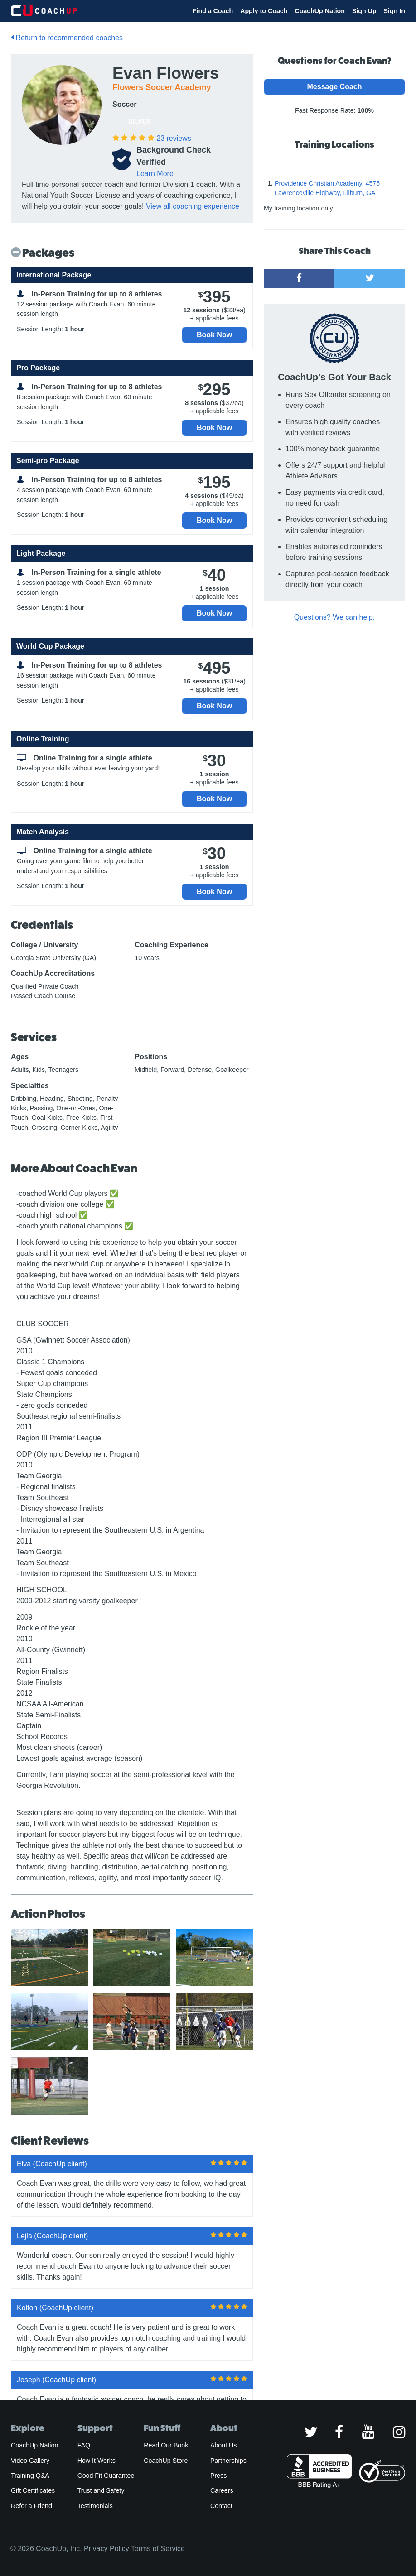 The image size is (416, 2576). What do you see at coordinates (30, 2475) in the screenshot?
I see `Training Q&A` at bounding box center [30, 2475].